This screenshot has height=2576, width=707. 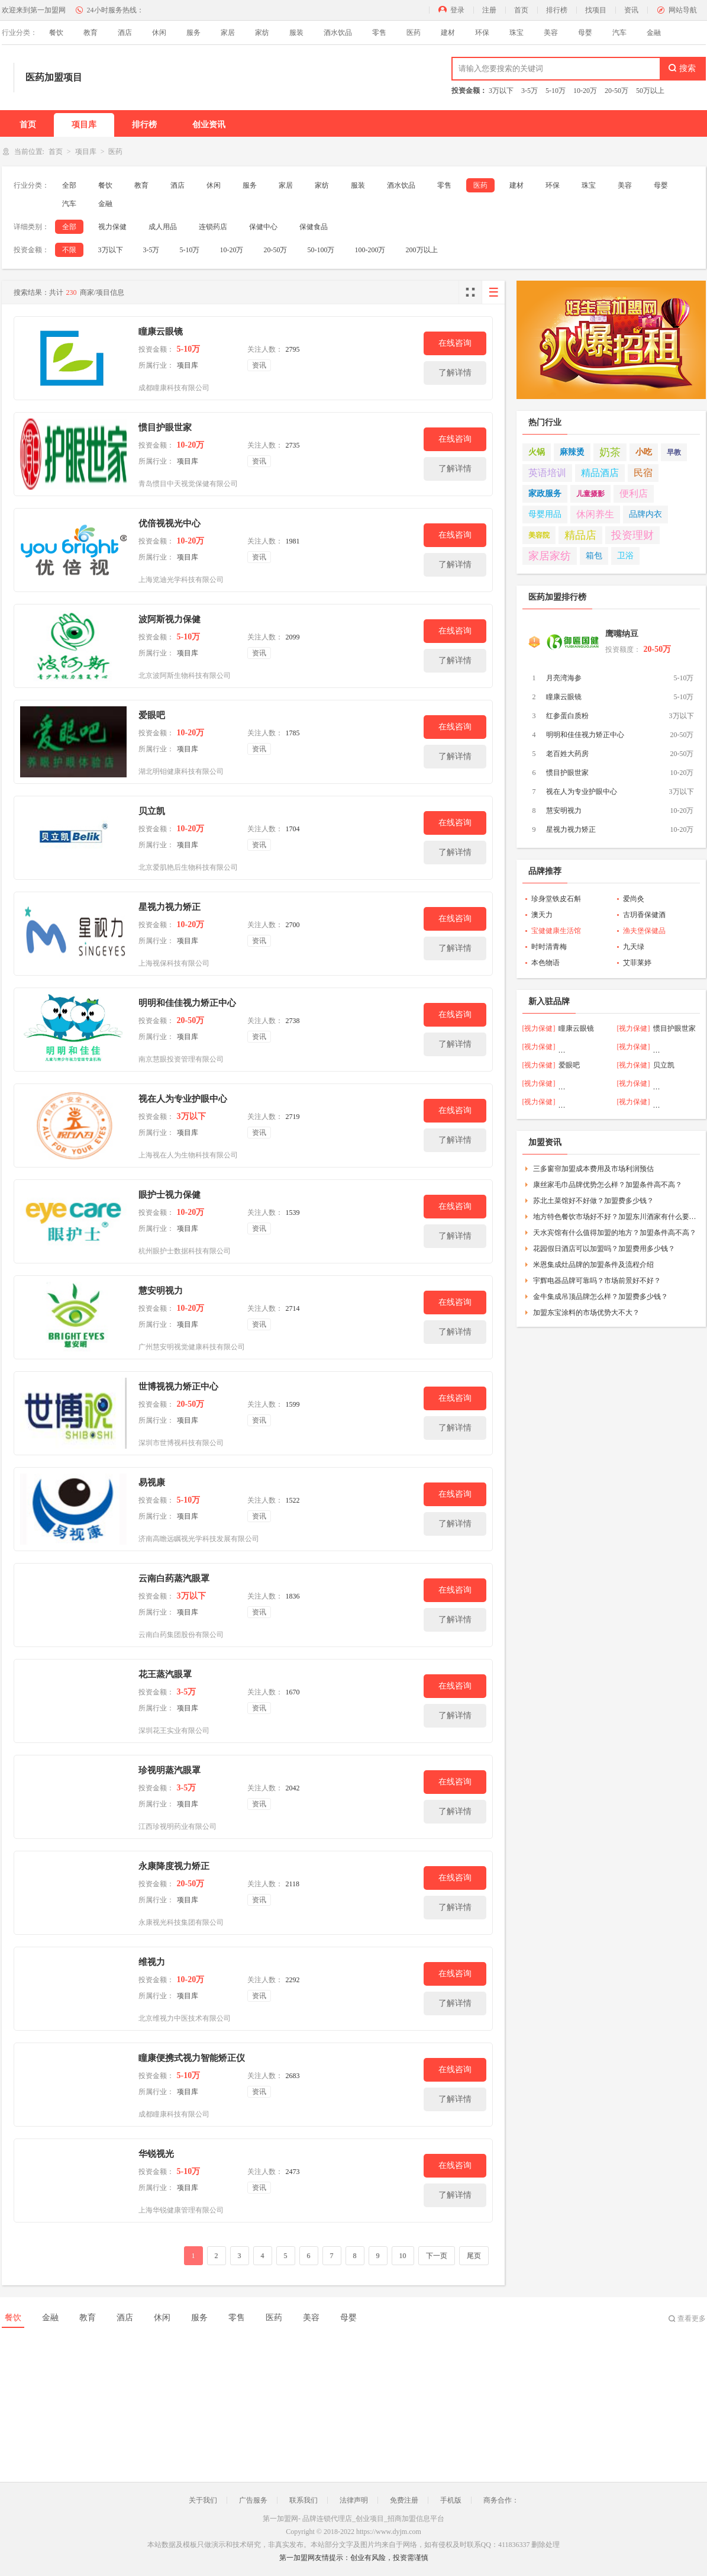 I want to click on 古玥香保健酒, so click(x=644, y=915).